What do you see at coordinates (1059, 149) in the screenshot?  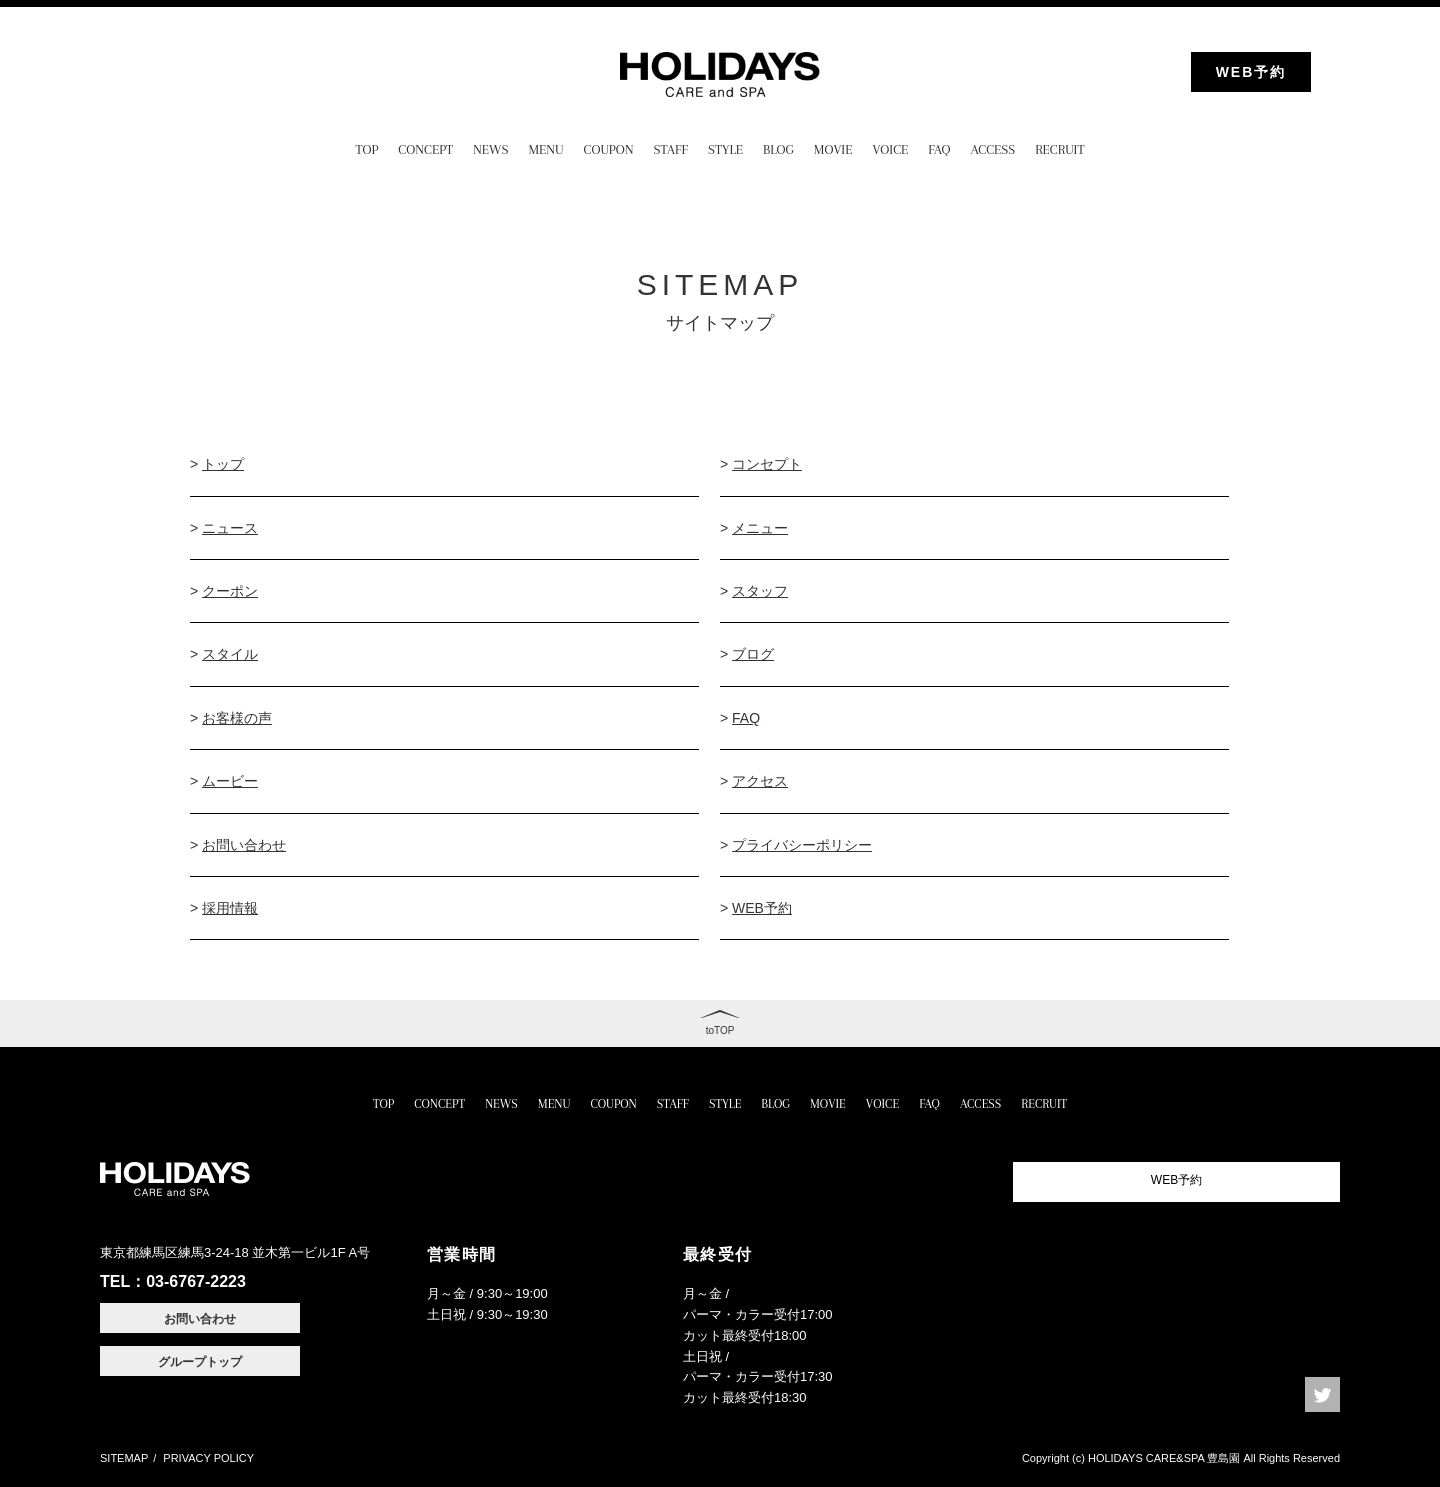 I see `RECRUIT` at bounding box center [1059, 149].